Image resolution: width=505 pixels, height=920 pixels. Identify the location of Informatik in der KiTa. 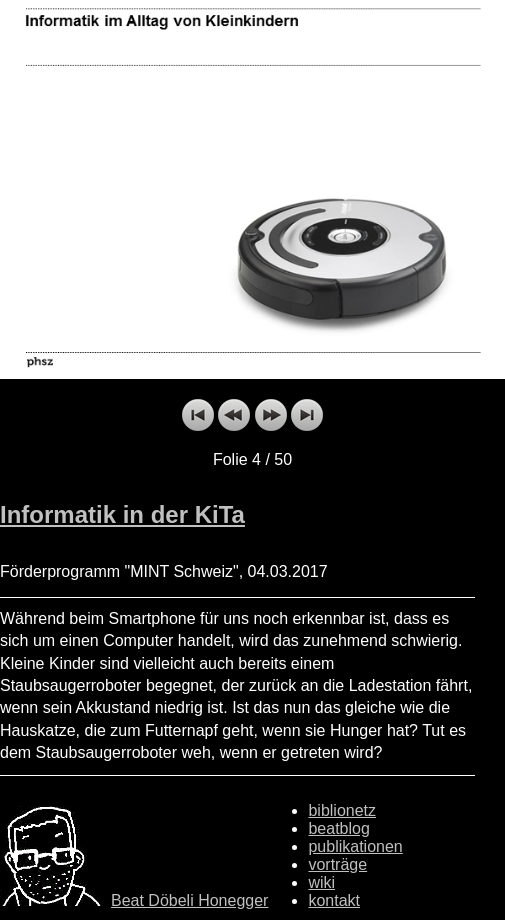
(122, 514).